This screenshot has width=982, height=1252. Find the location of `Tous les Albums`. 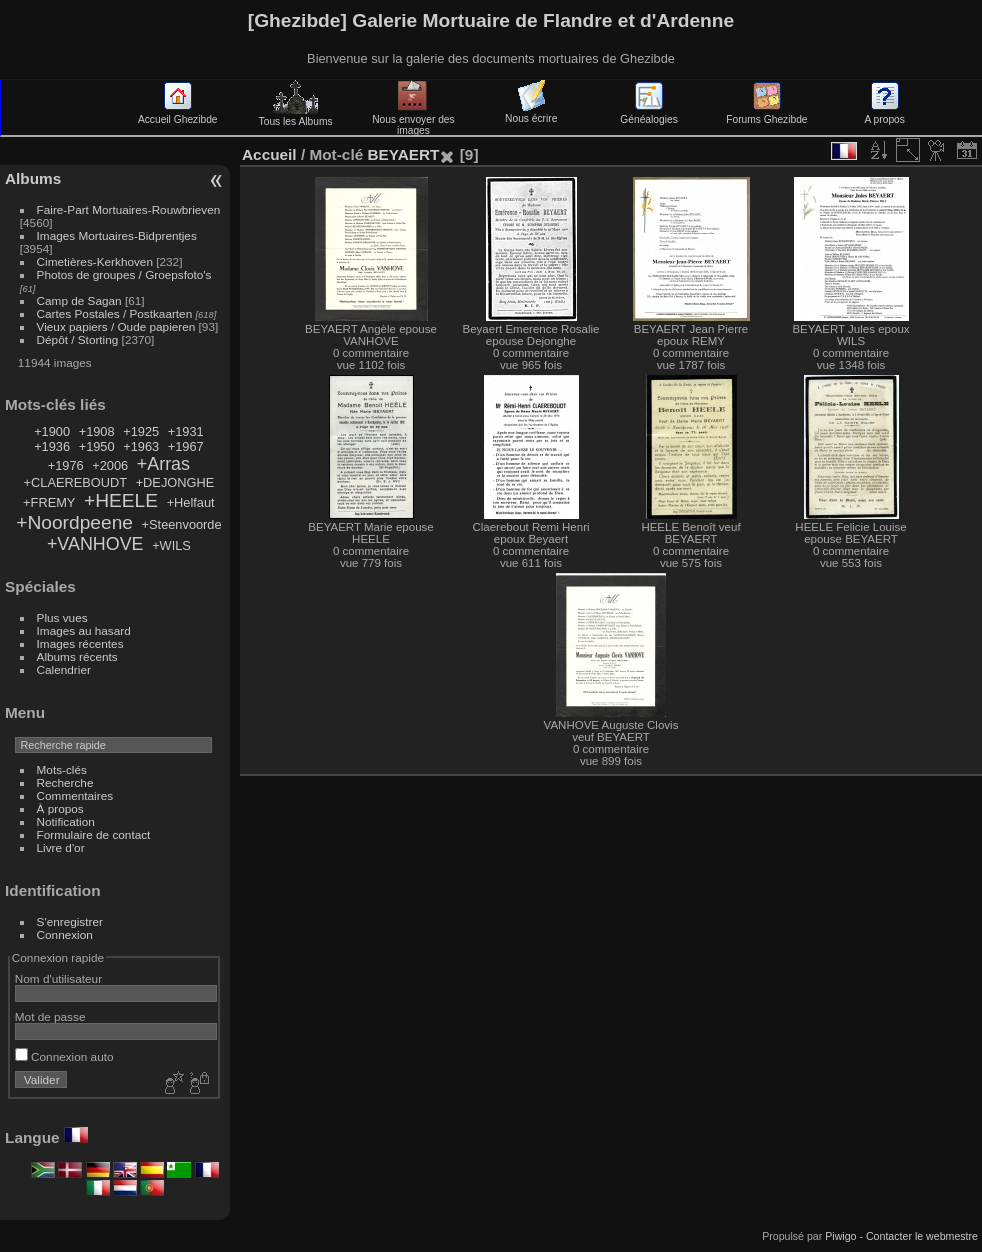

Tous les Albums is located at coordinates (296, 116).